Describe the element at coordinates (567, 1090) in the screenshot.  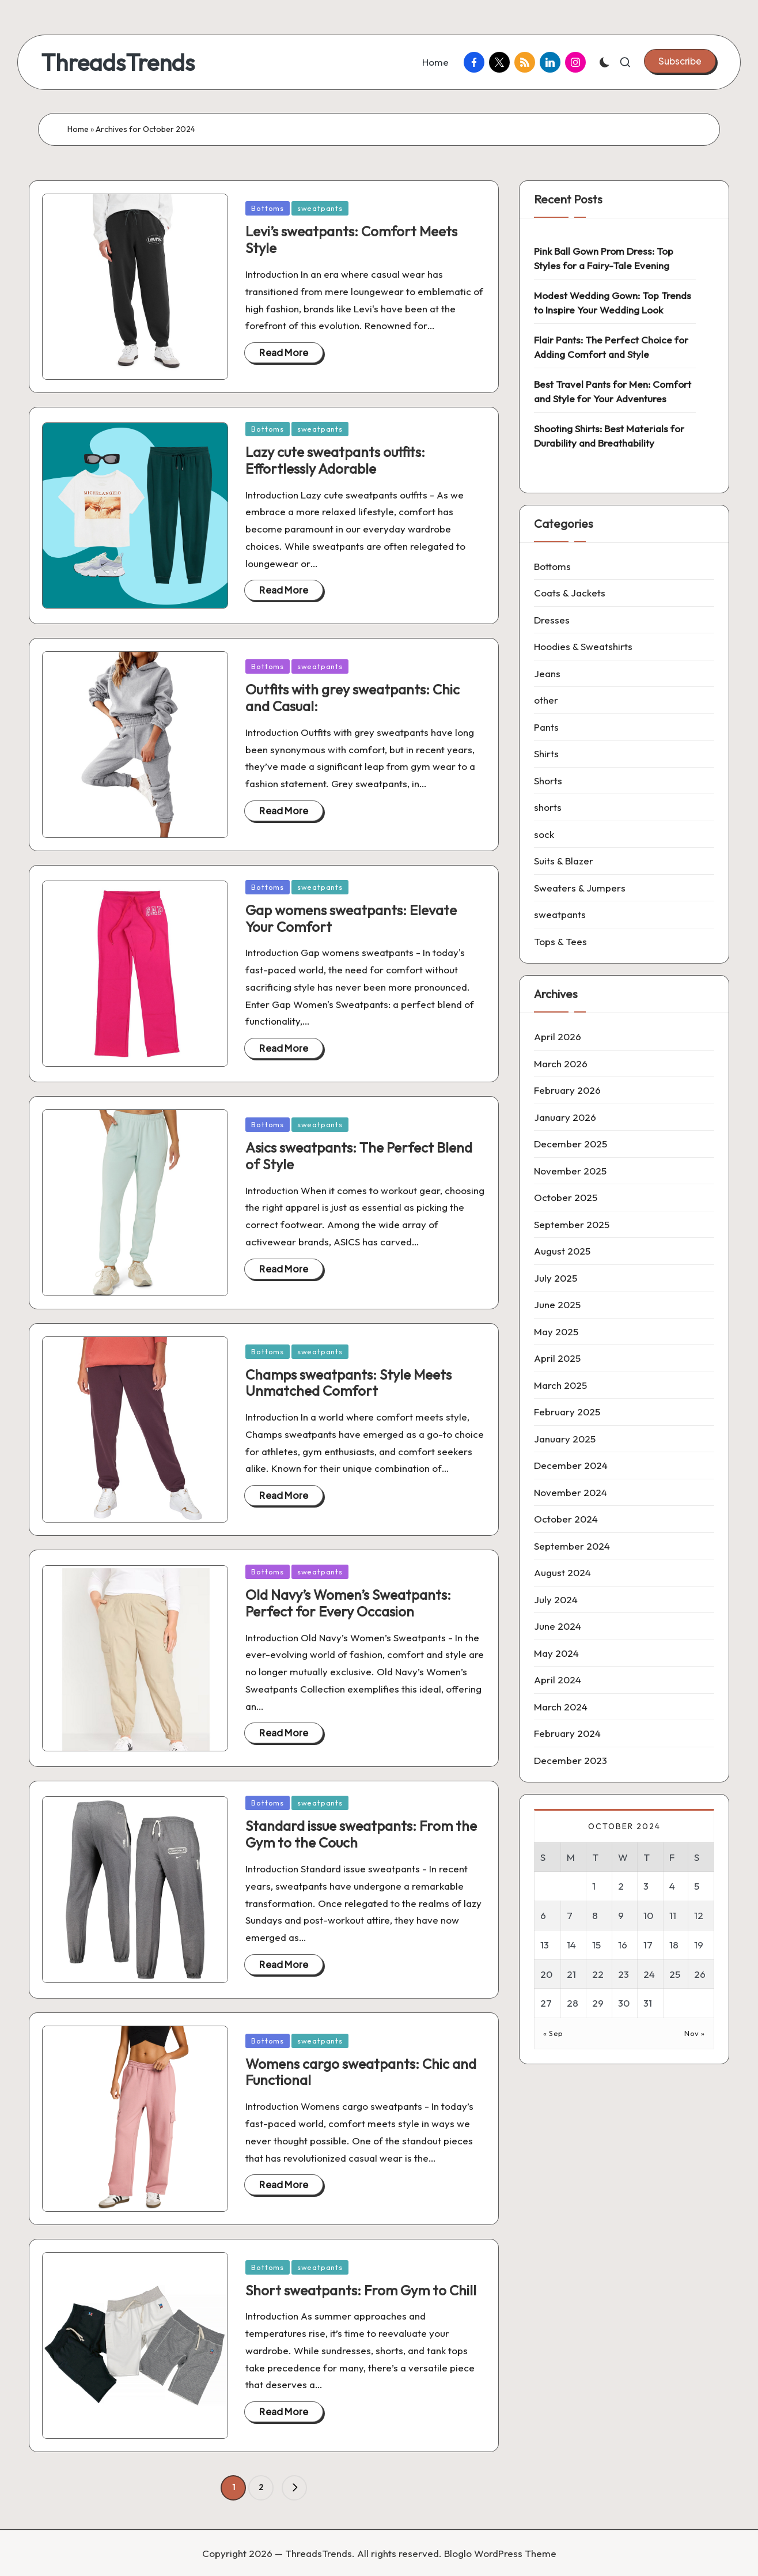
I see `February 2026` at that location.